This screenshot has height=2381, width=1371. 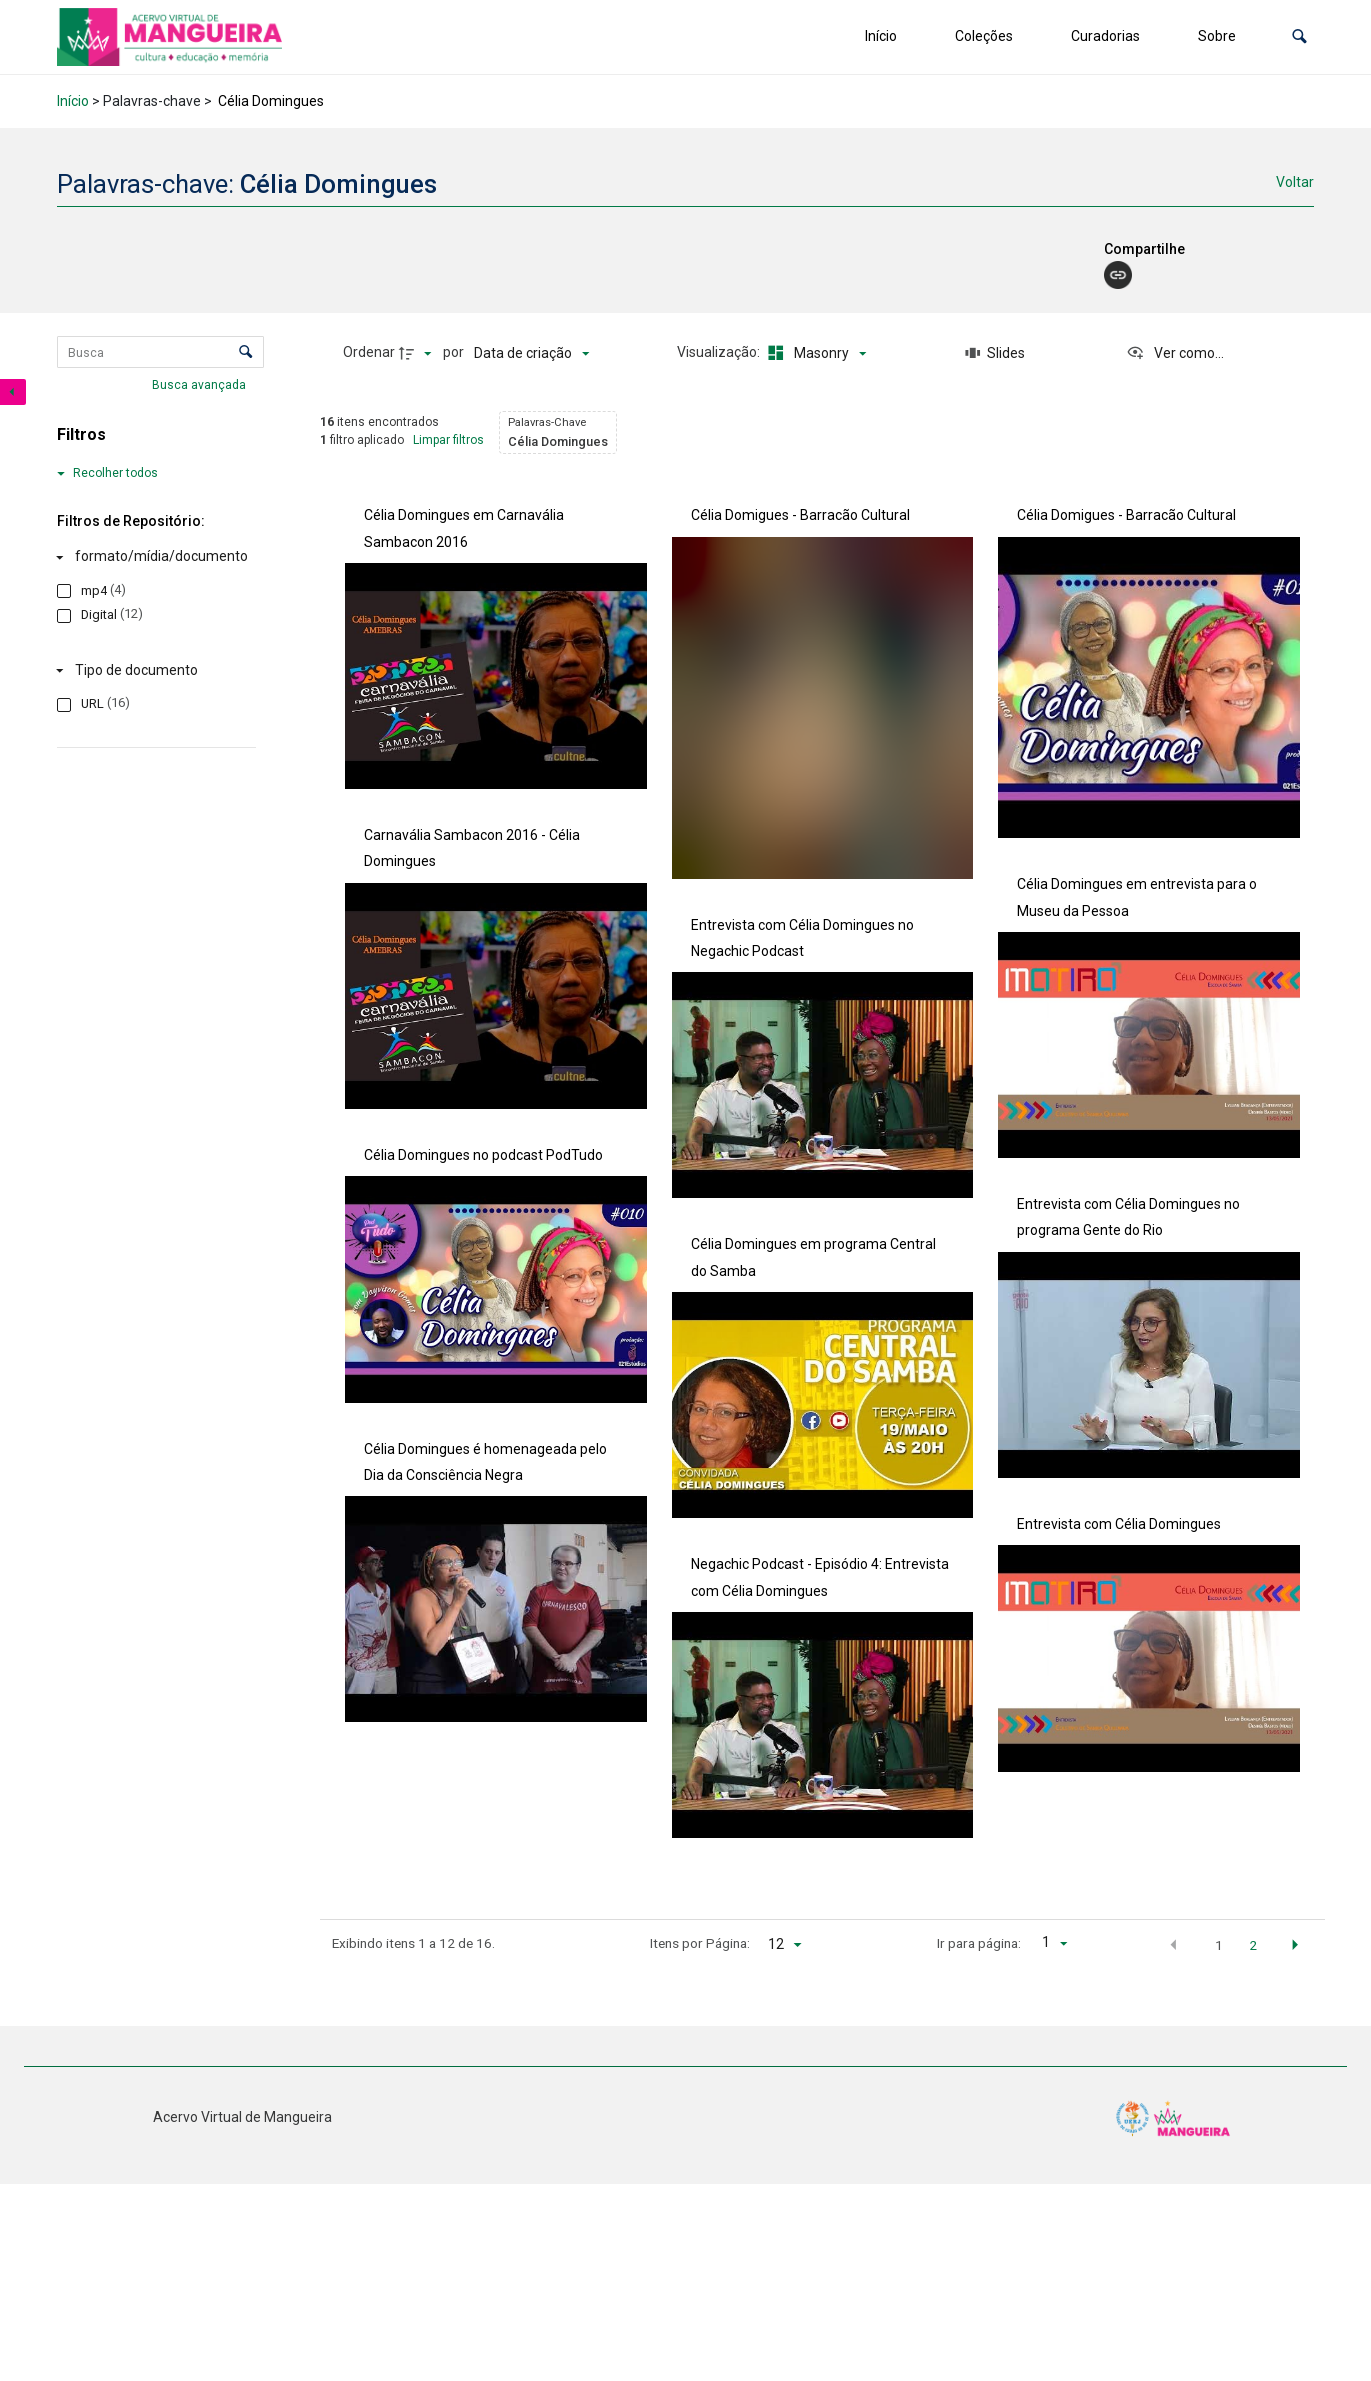 What do you see at coordinates (1217, 36) in the screenshot?
I see `Sobre` at bounding box center [1217, 36].